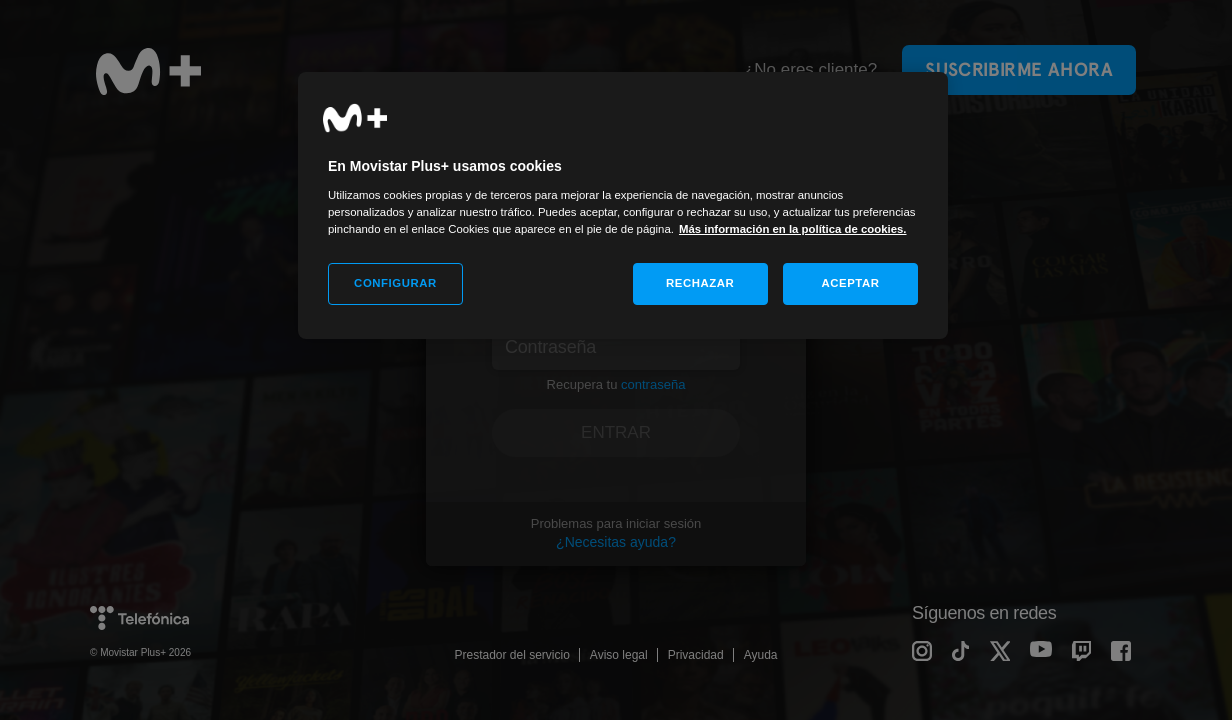  Describe the element at coordinates (511, 655) in the screenshot. I see `Prestador del servicio` at that location.